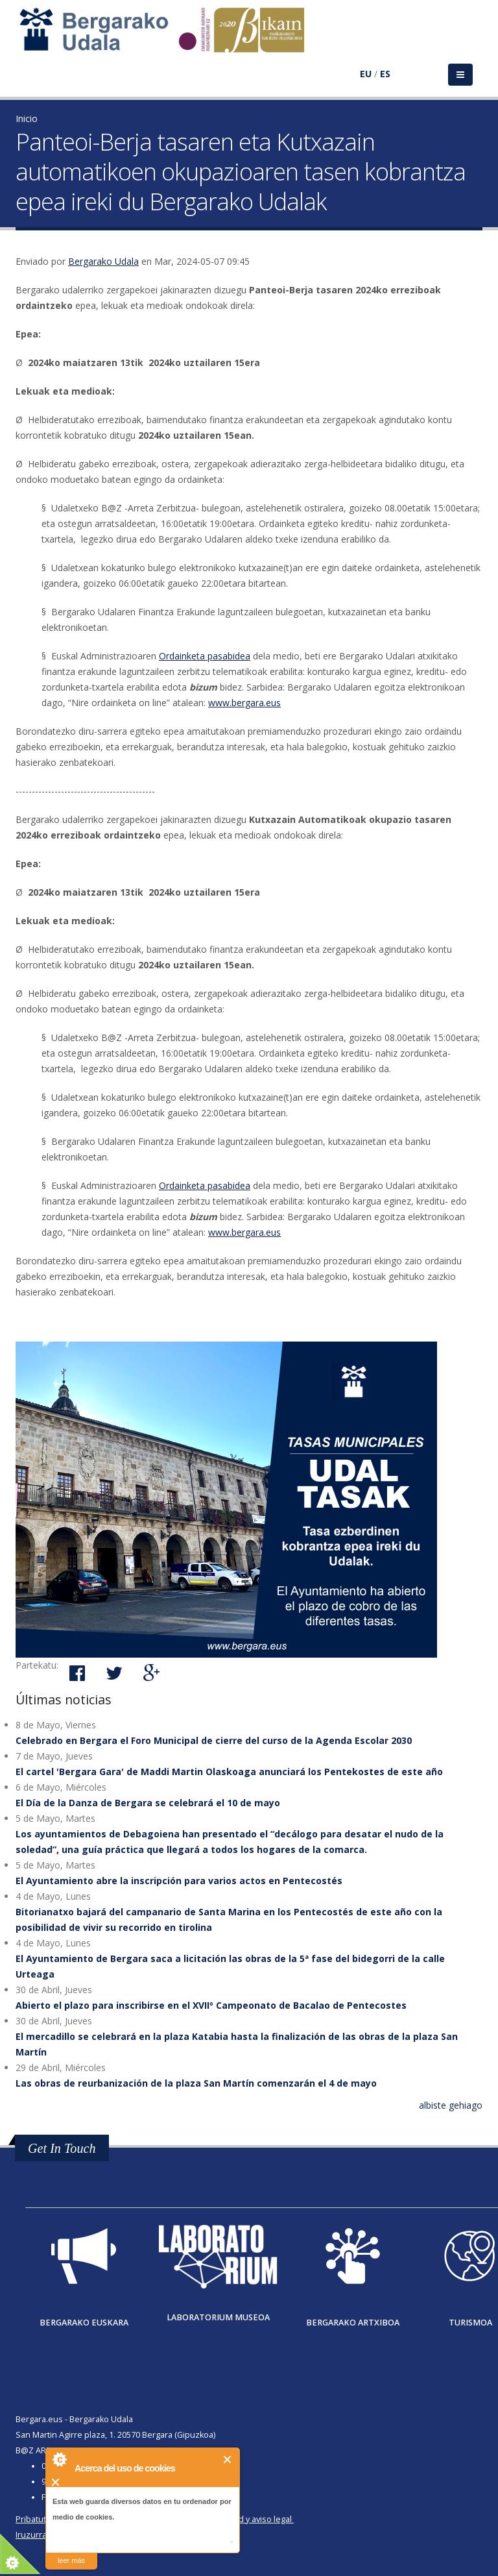 Image resolution: width=498 pixels, height=2576 pixels. What do you see at coordinates (229, 1771) in the screenshot?
I see `El cartel 'Bergara Gara' de Maddi Martin Olaskoaga anunciará los Pentekostes de este año` at bounding box center [229, 1771].